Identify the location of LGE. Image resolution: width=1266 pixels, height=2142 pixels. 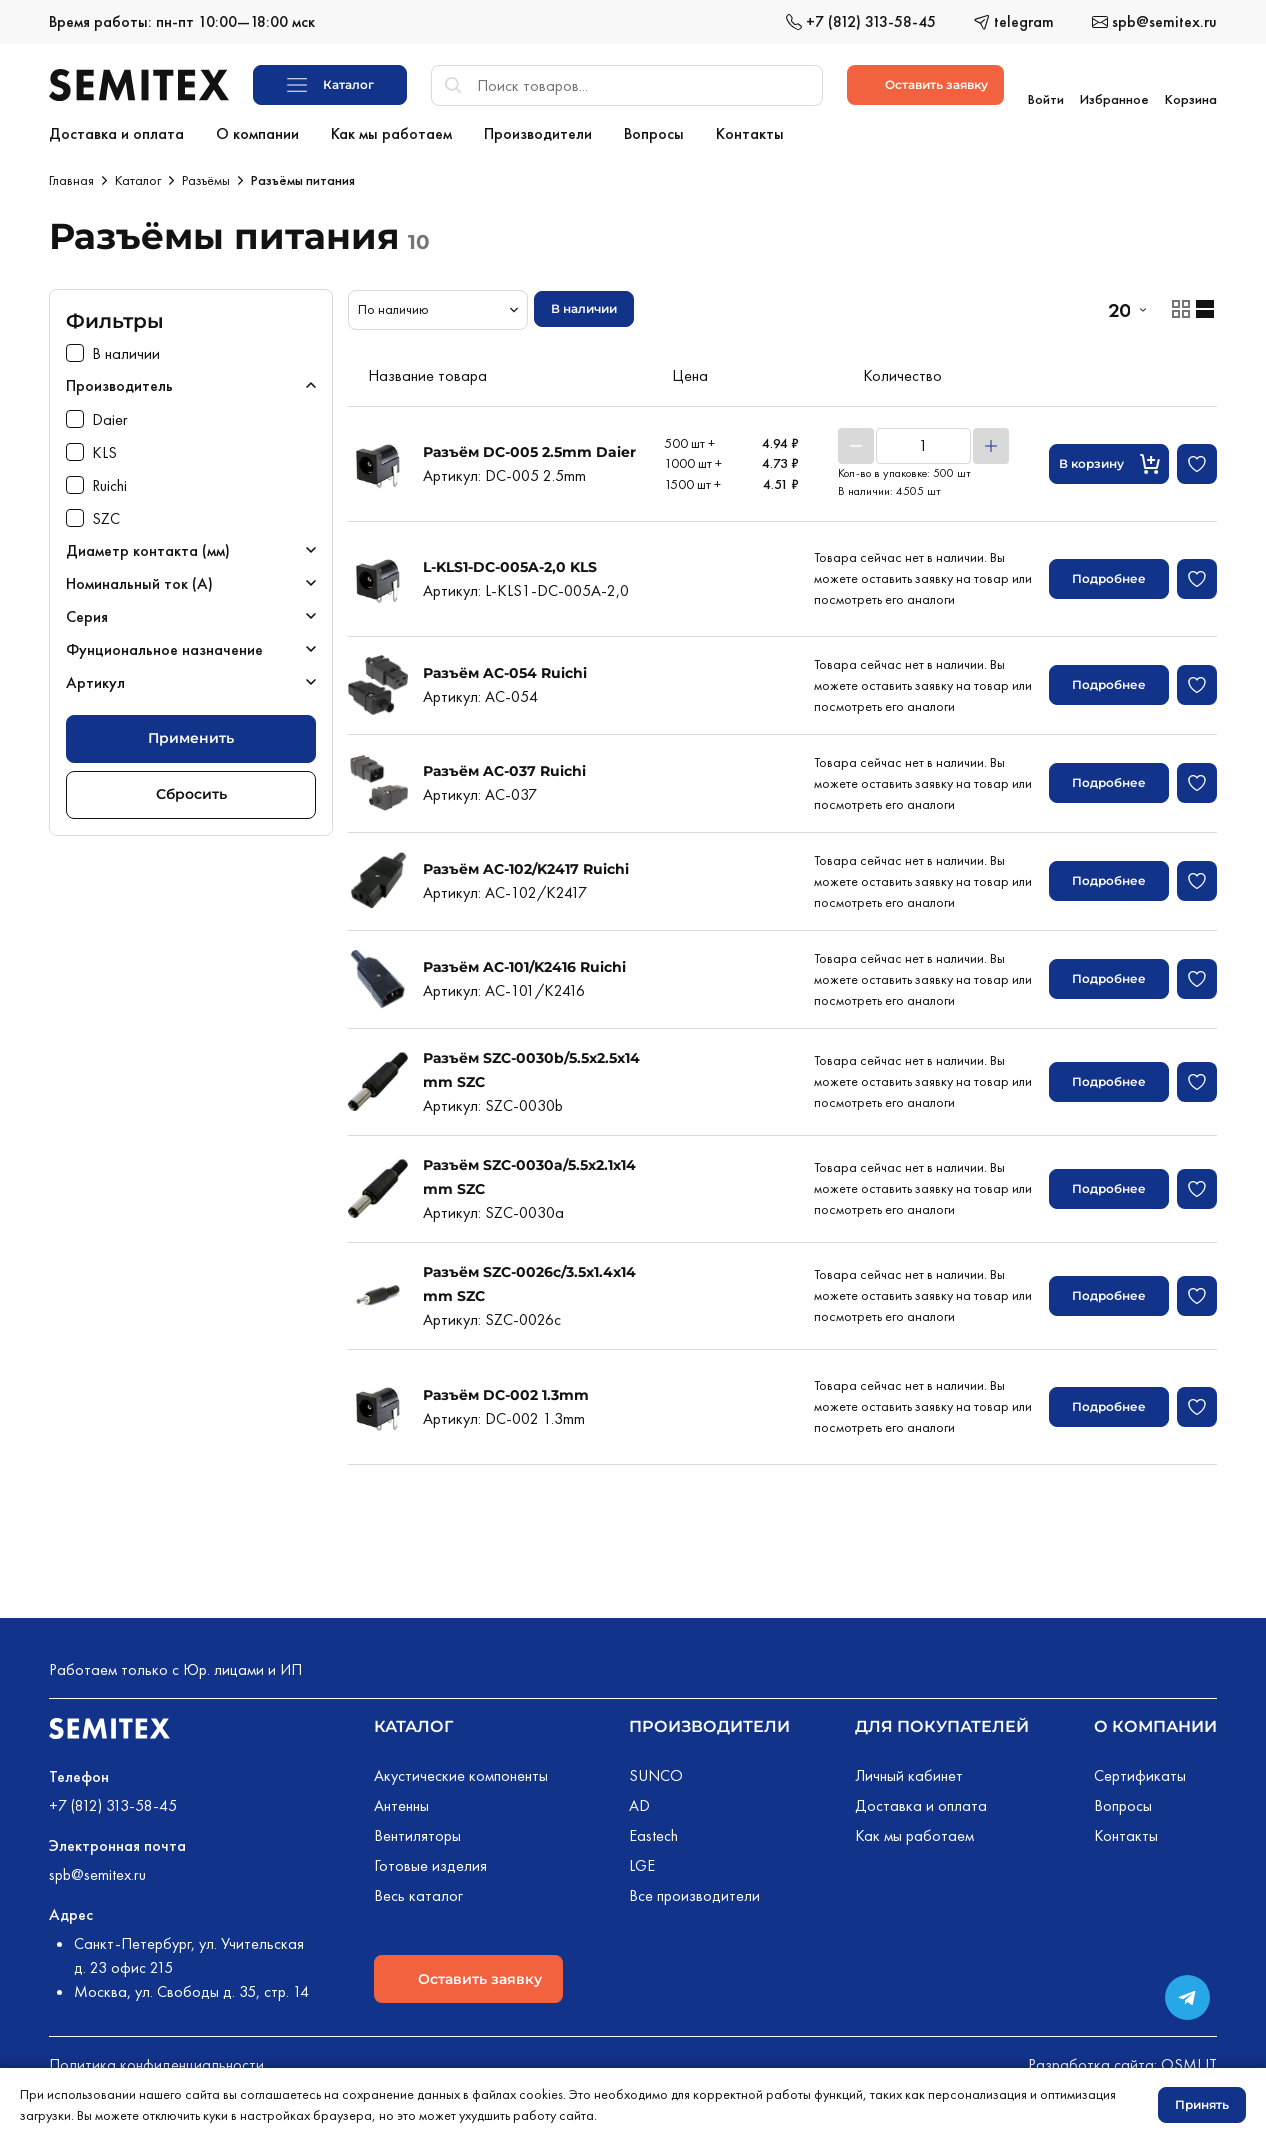
(642, 1861).